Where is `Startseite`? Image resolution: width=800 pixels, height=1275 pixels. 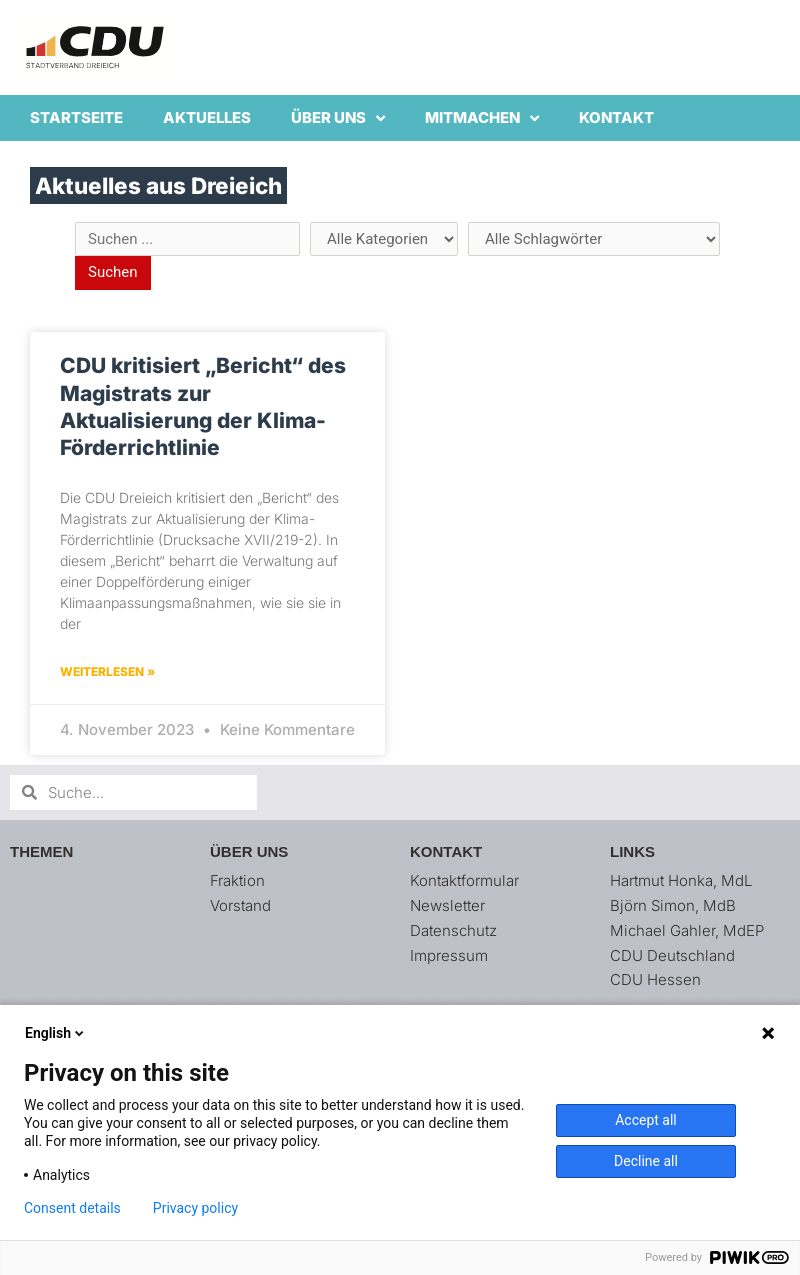 Startseite is located at coordinates (76, 117).